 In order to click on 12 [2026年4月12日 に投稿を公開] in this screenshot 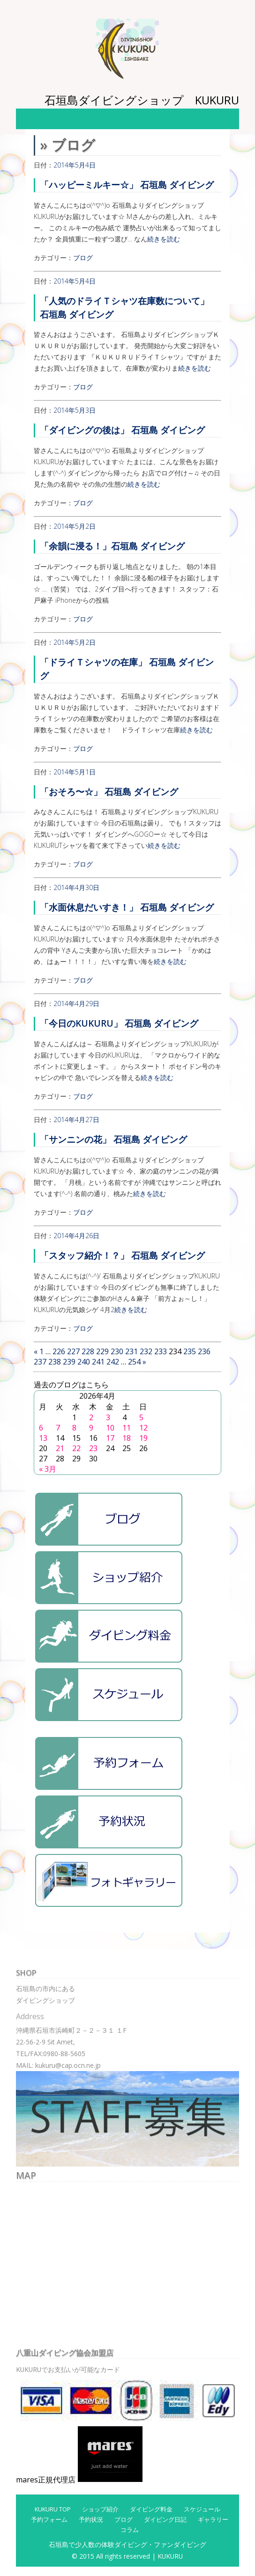, I will do `click(143, 1428)`.